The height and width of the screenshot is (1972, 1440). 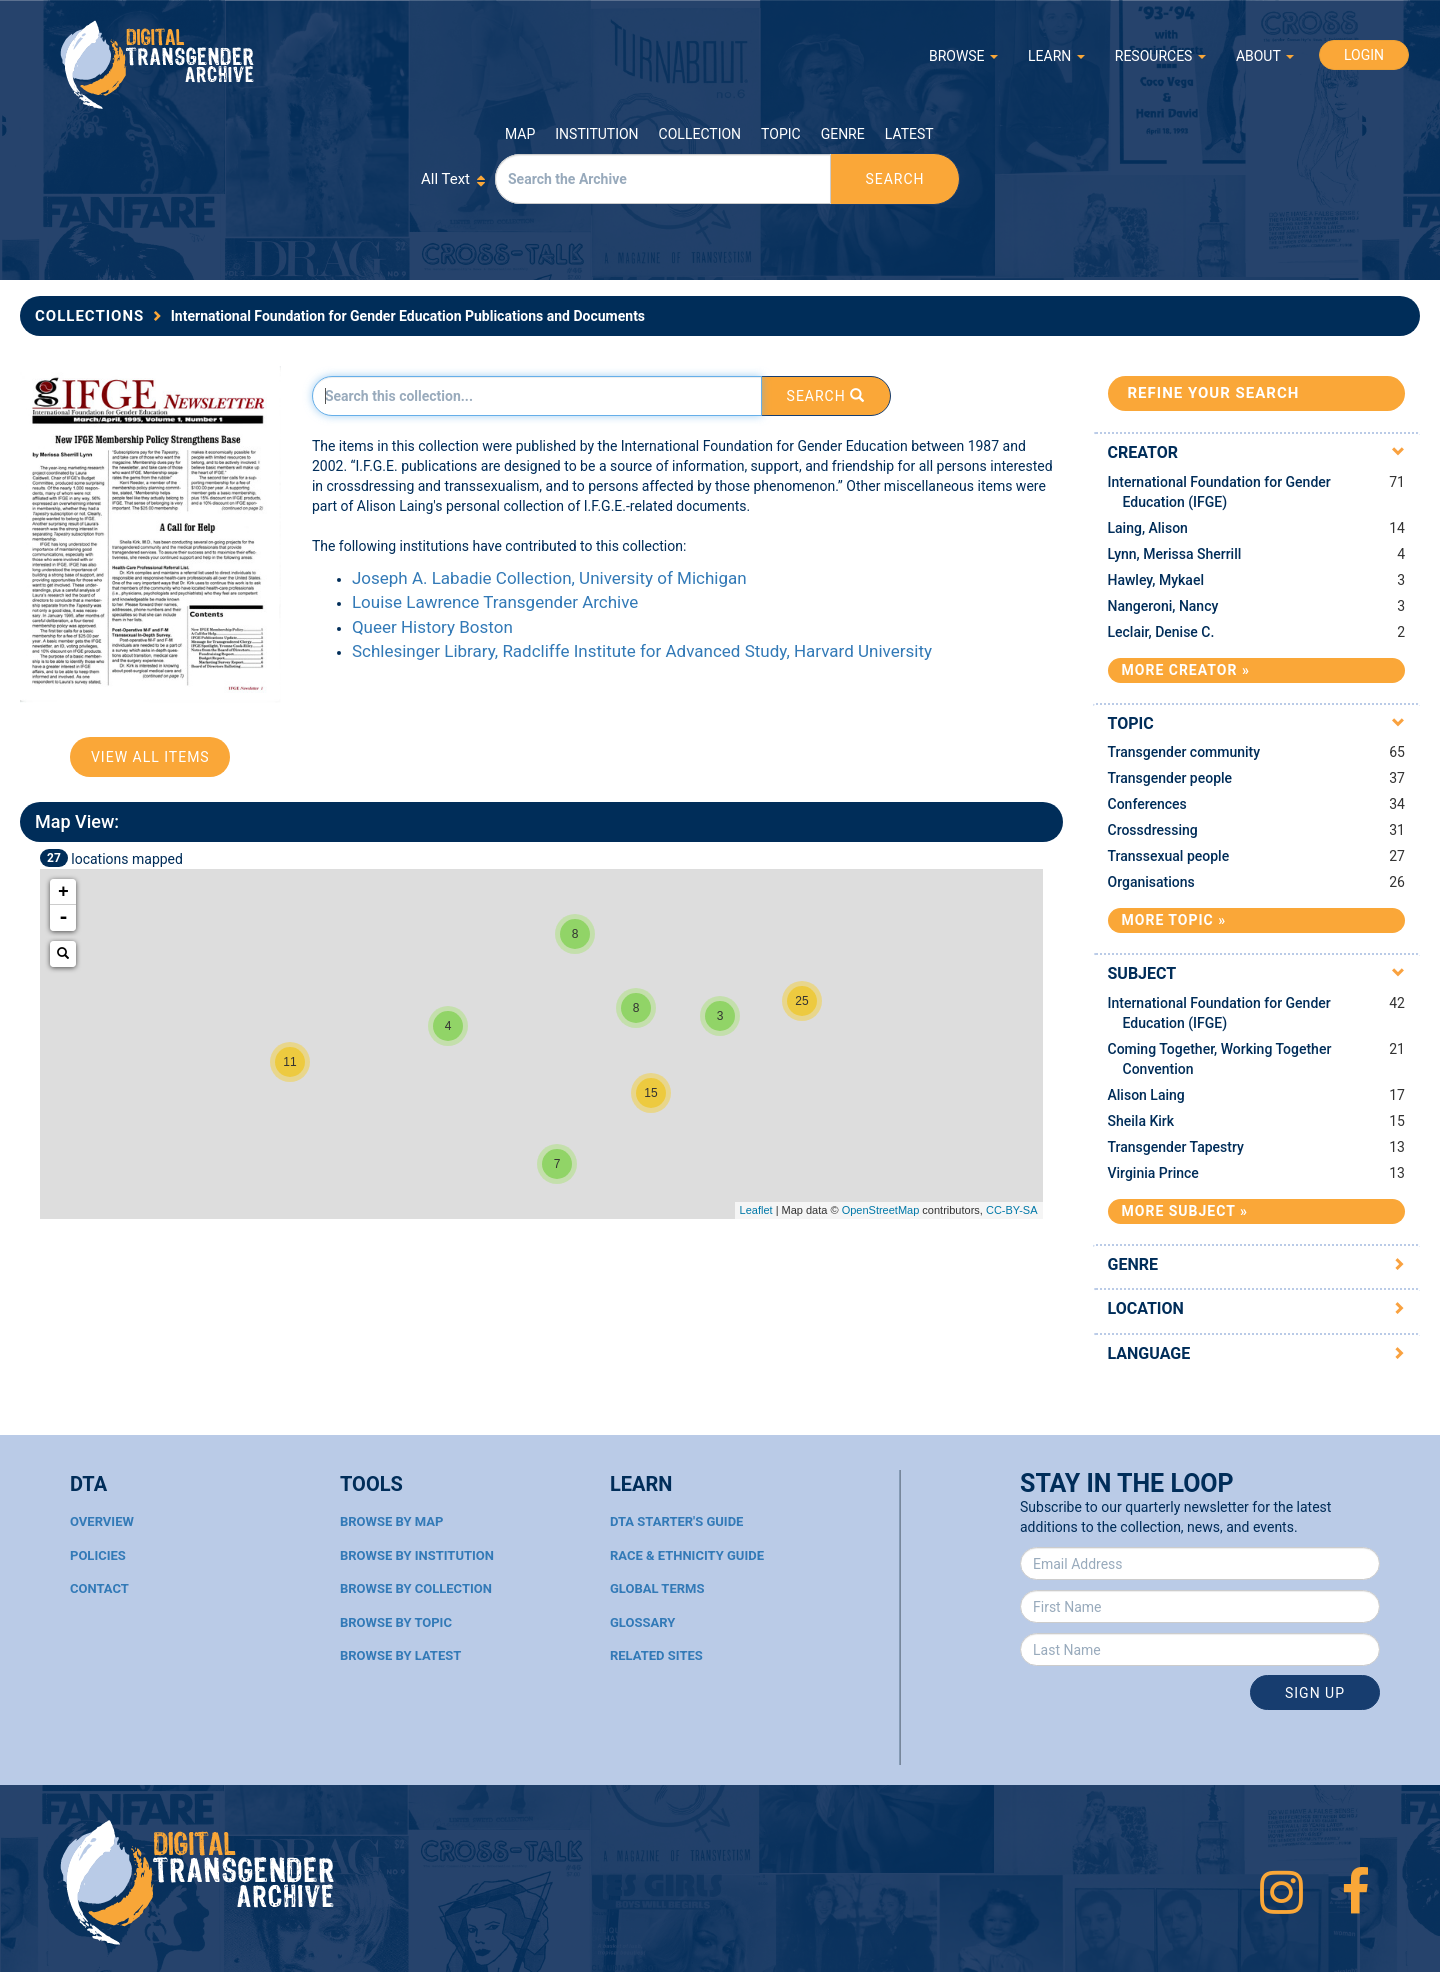 I want to click on Overview, so click(x=102, y=1521).